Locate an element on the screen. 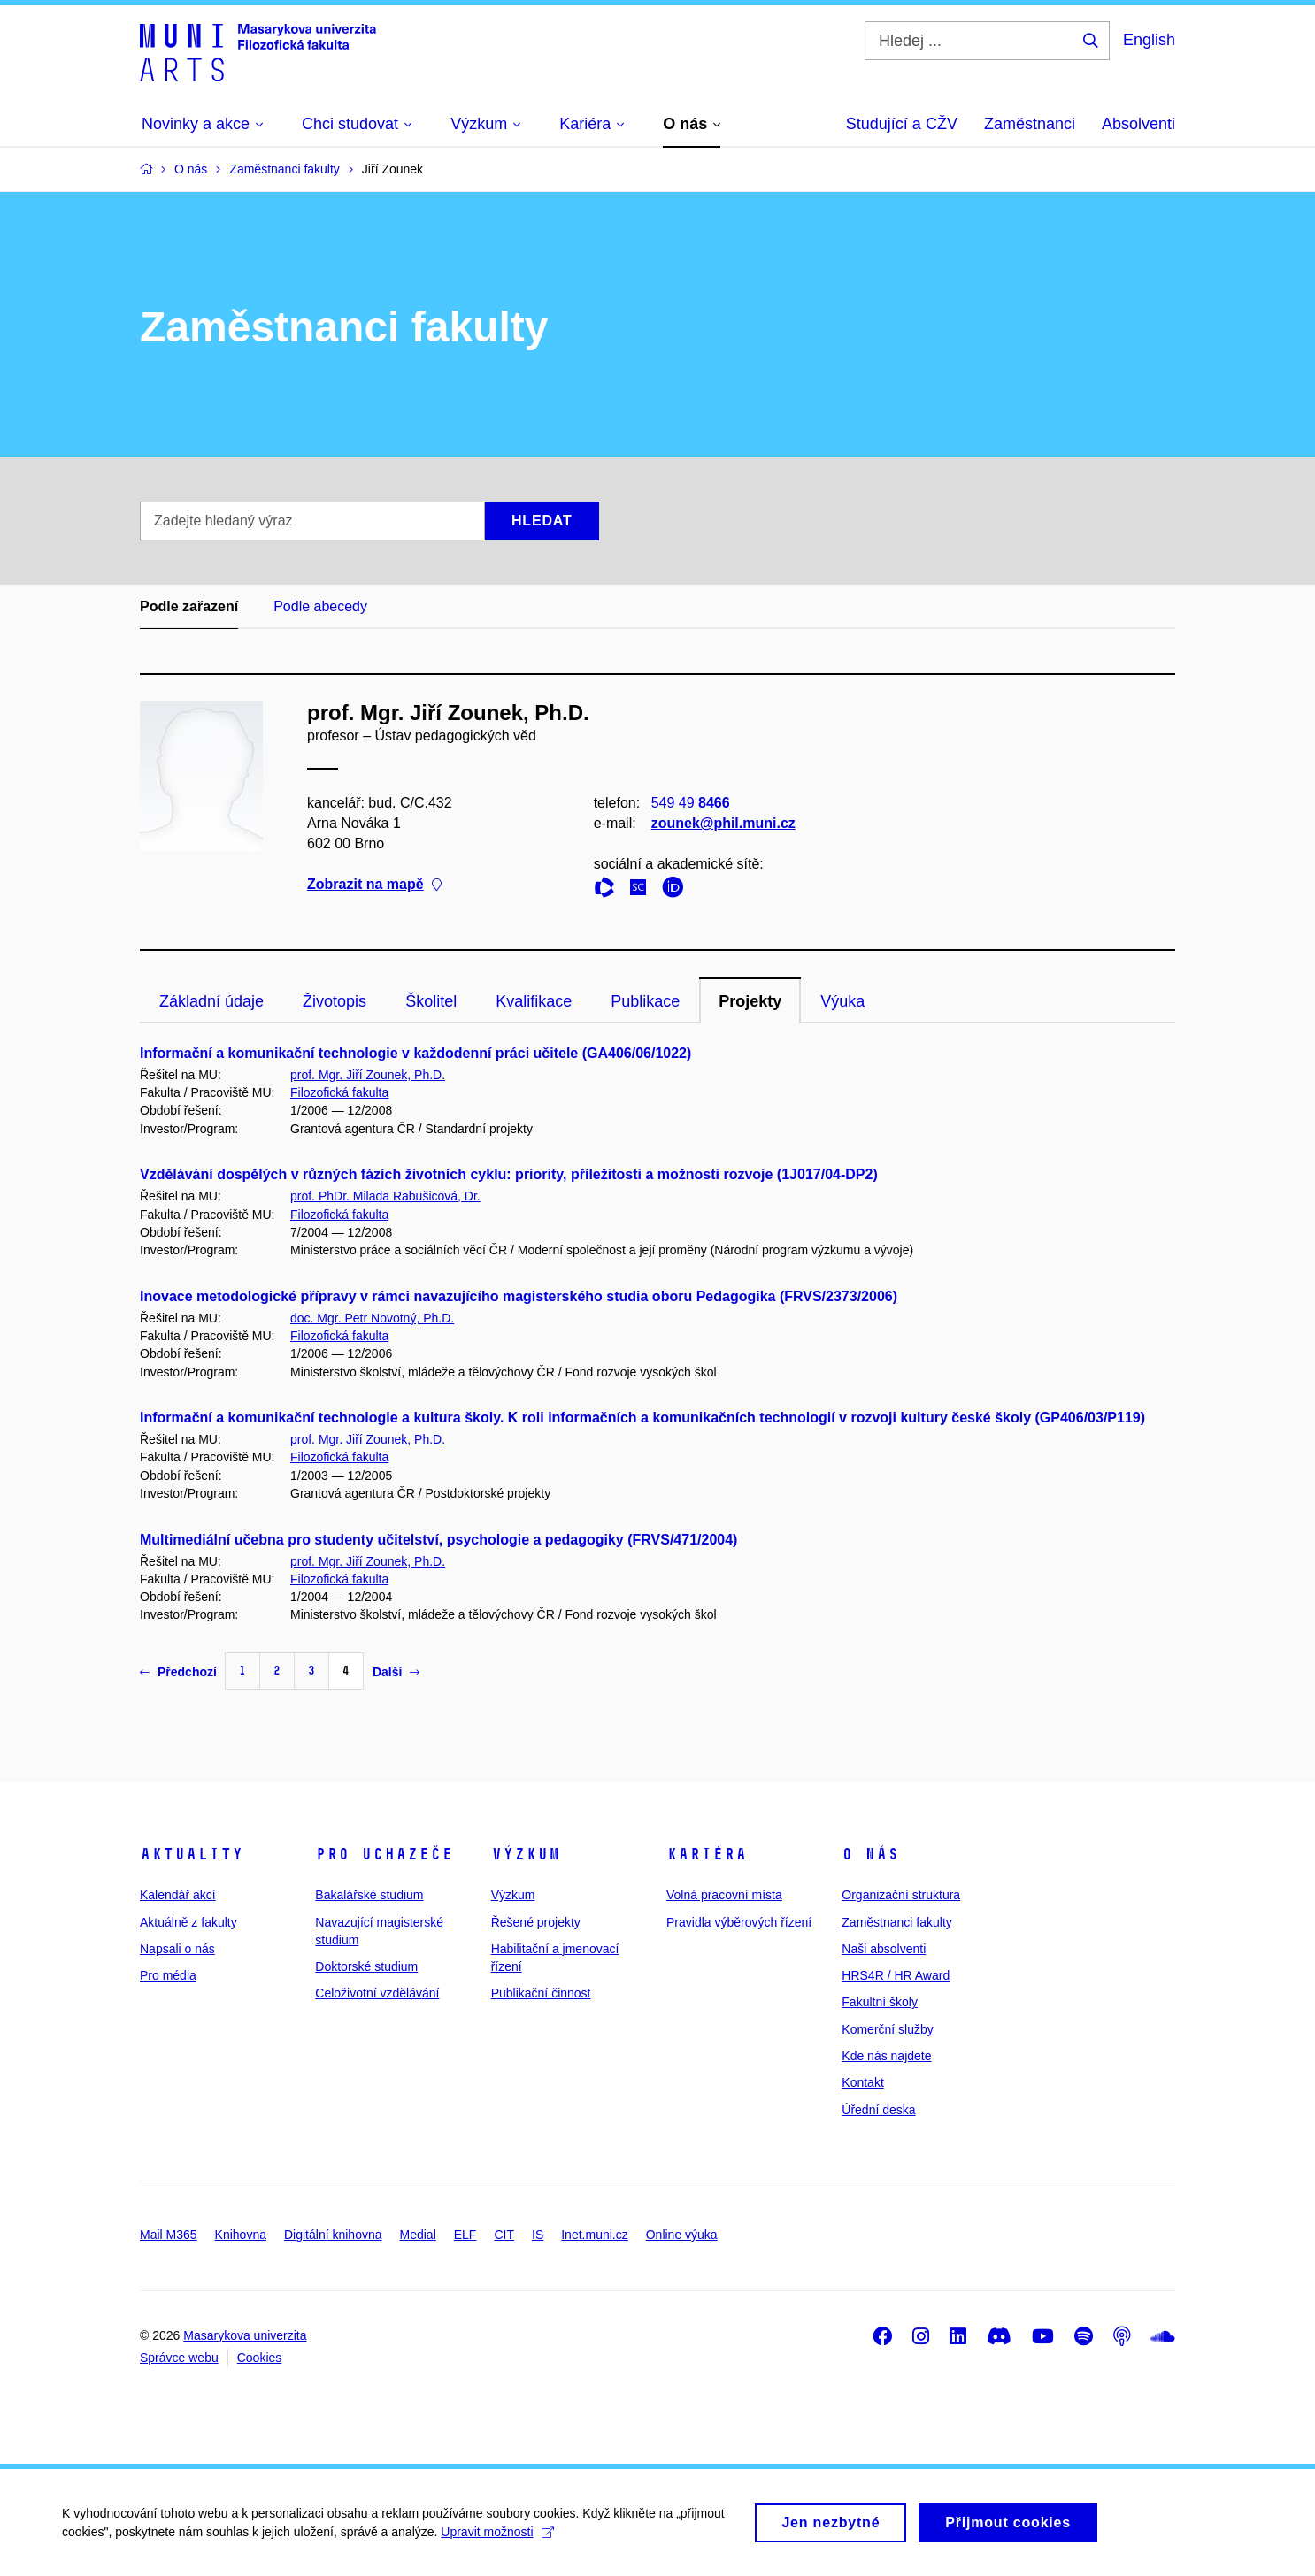  Komerční služby is located at coordinates (887, 2029).